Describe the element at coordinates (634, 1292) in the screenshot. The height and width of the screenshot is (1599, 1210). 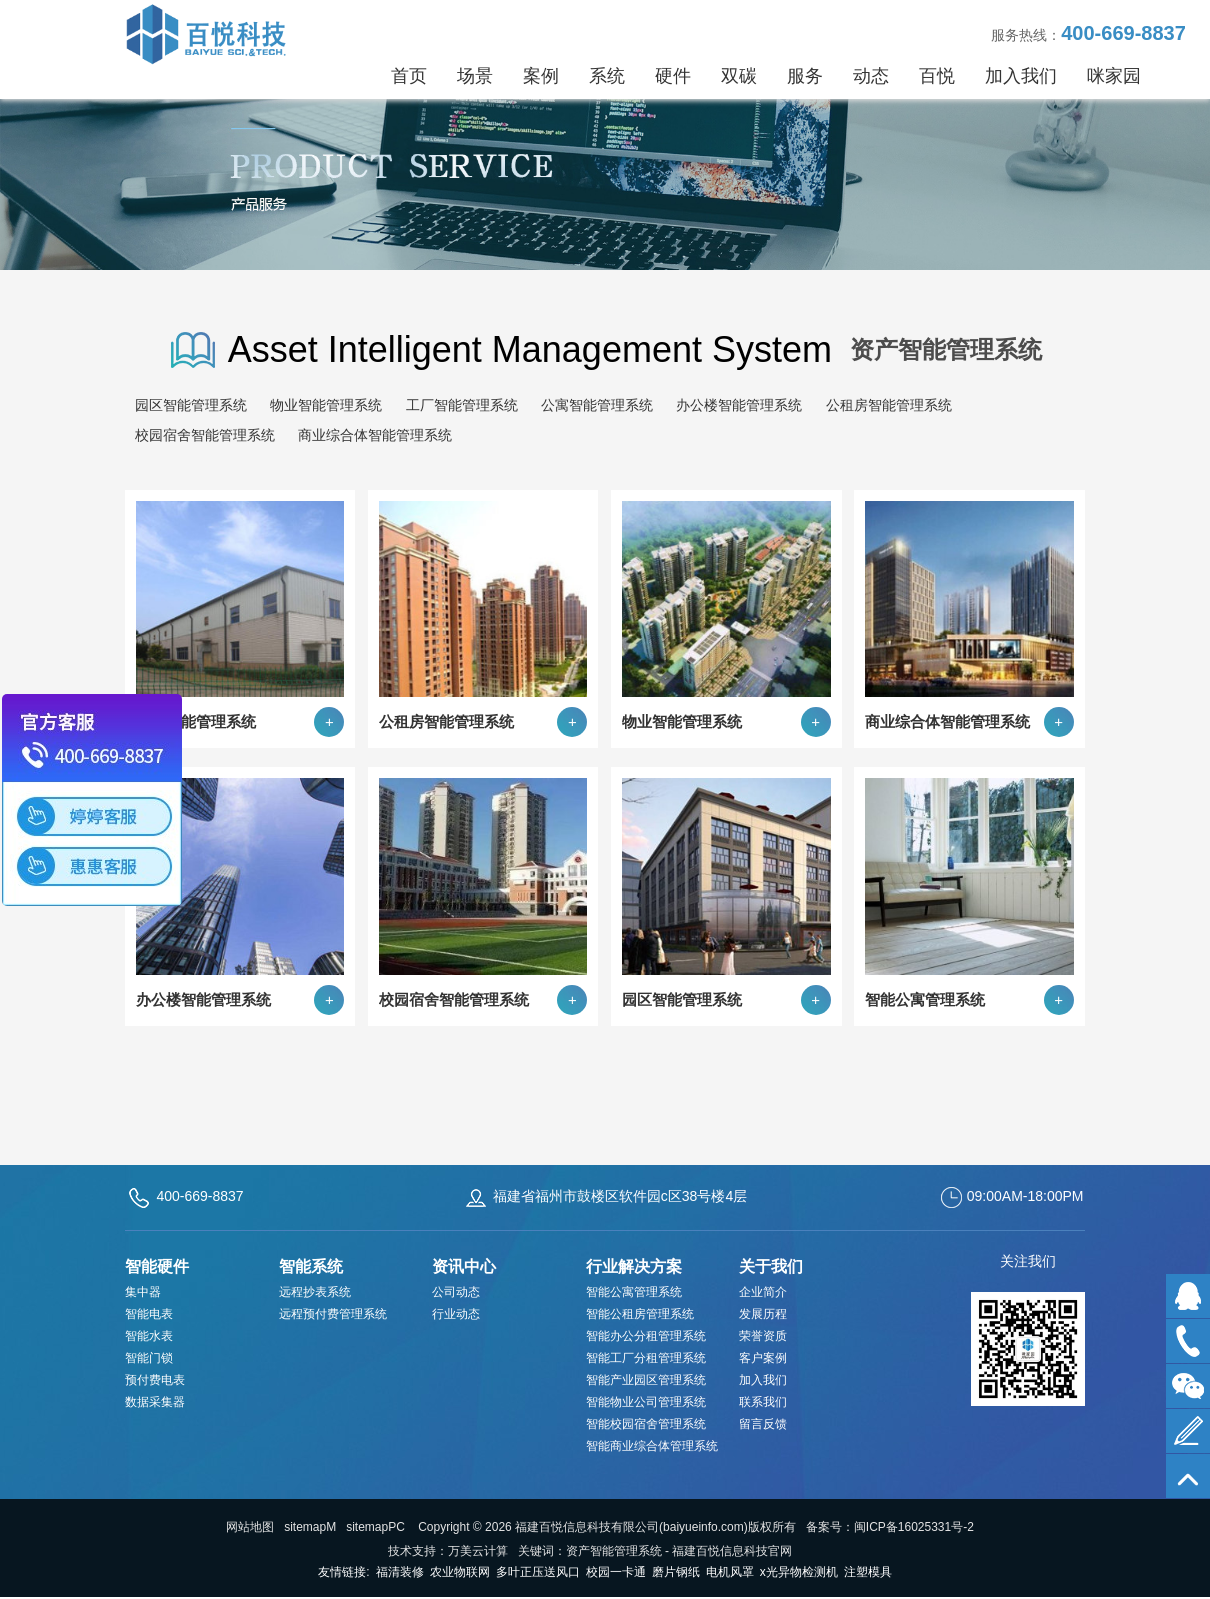
I see `智能公寓管理系统` at that location.